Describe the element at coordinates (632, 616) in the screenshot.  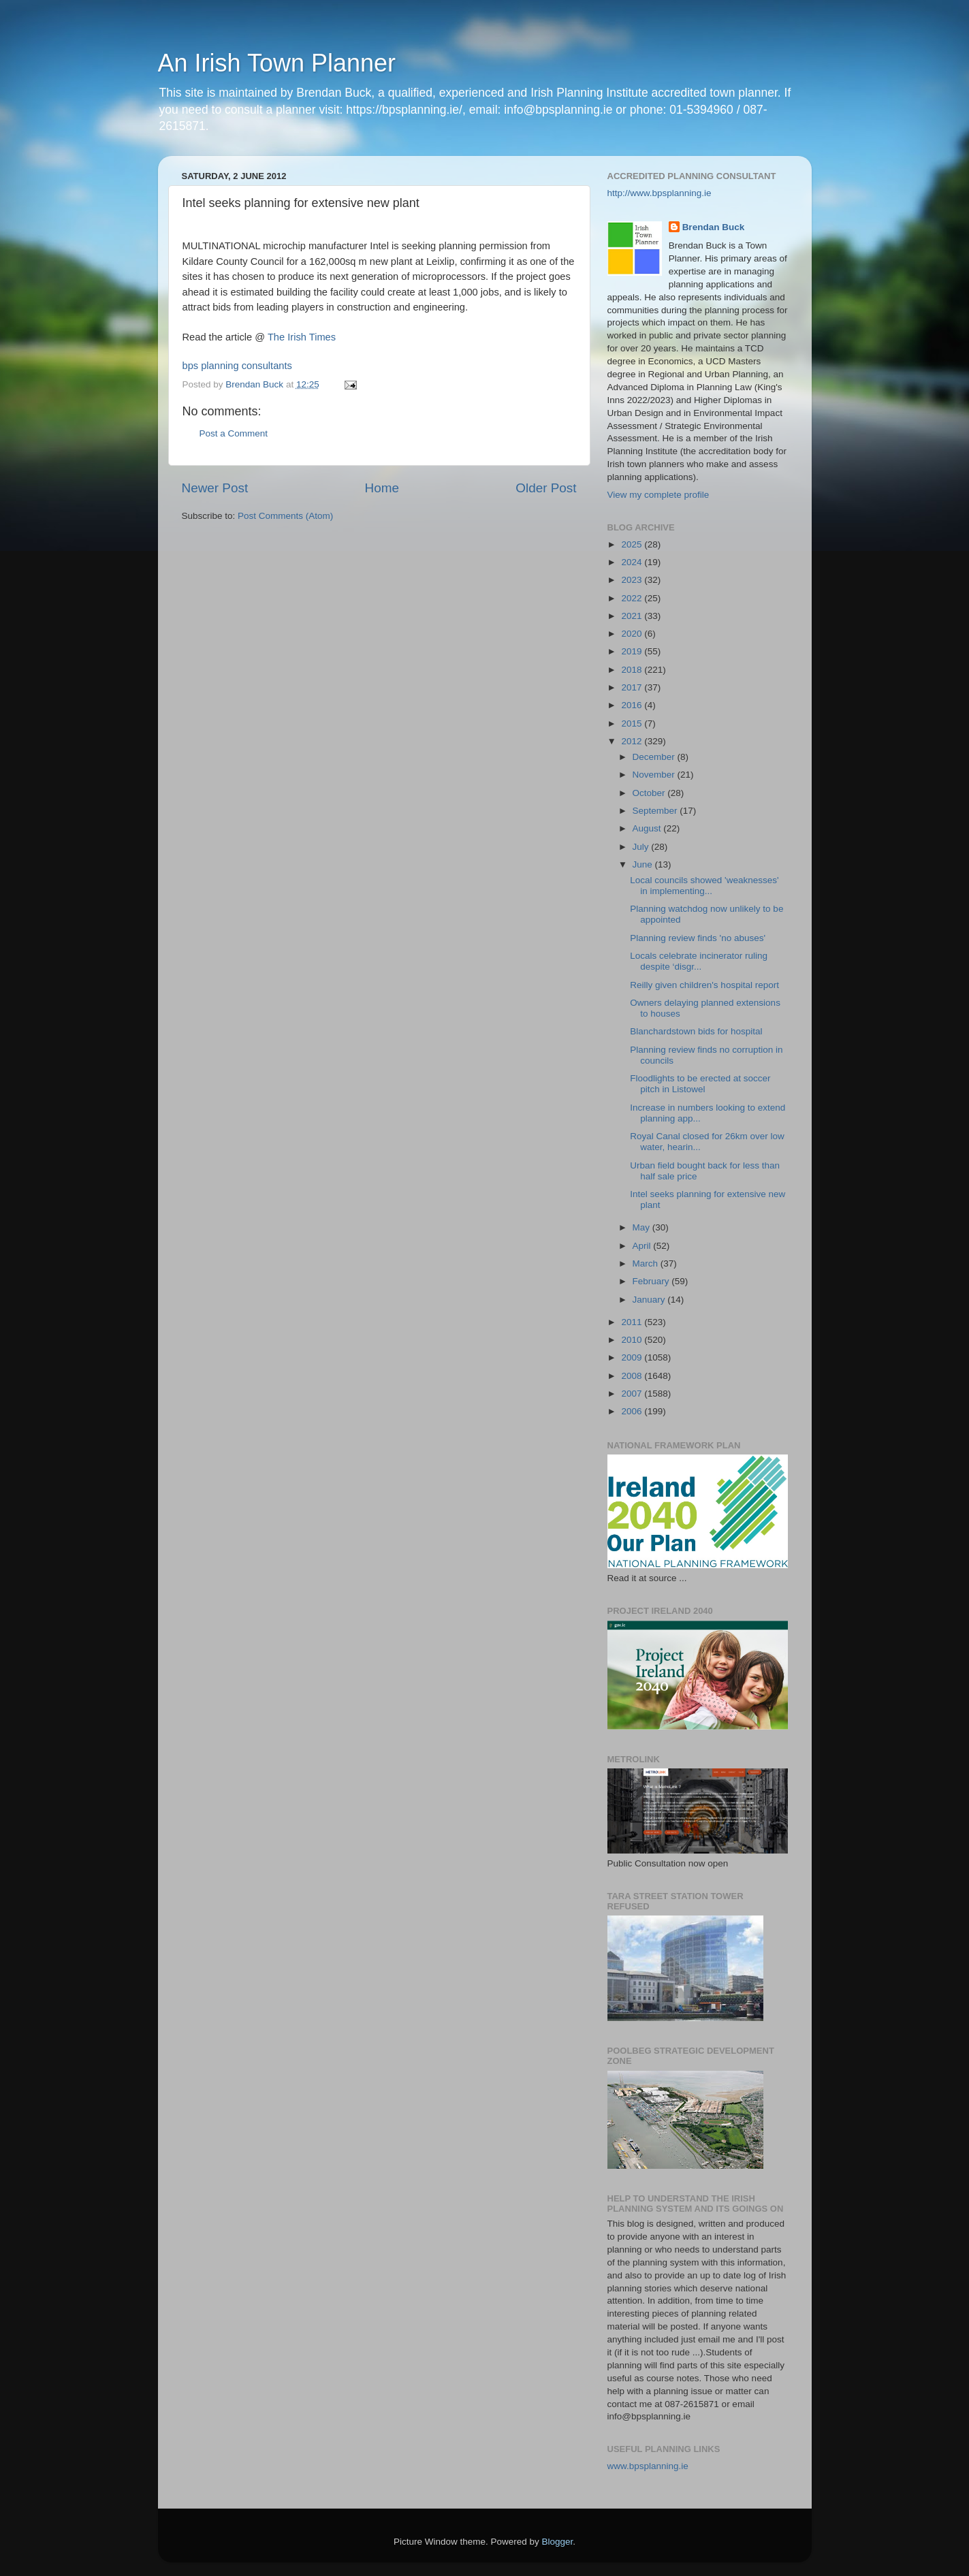
I see `2021` at that location.